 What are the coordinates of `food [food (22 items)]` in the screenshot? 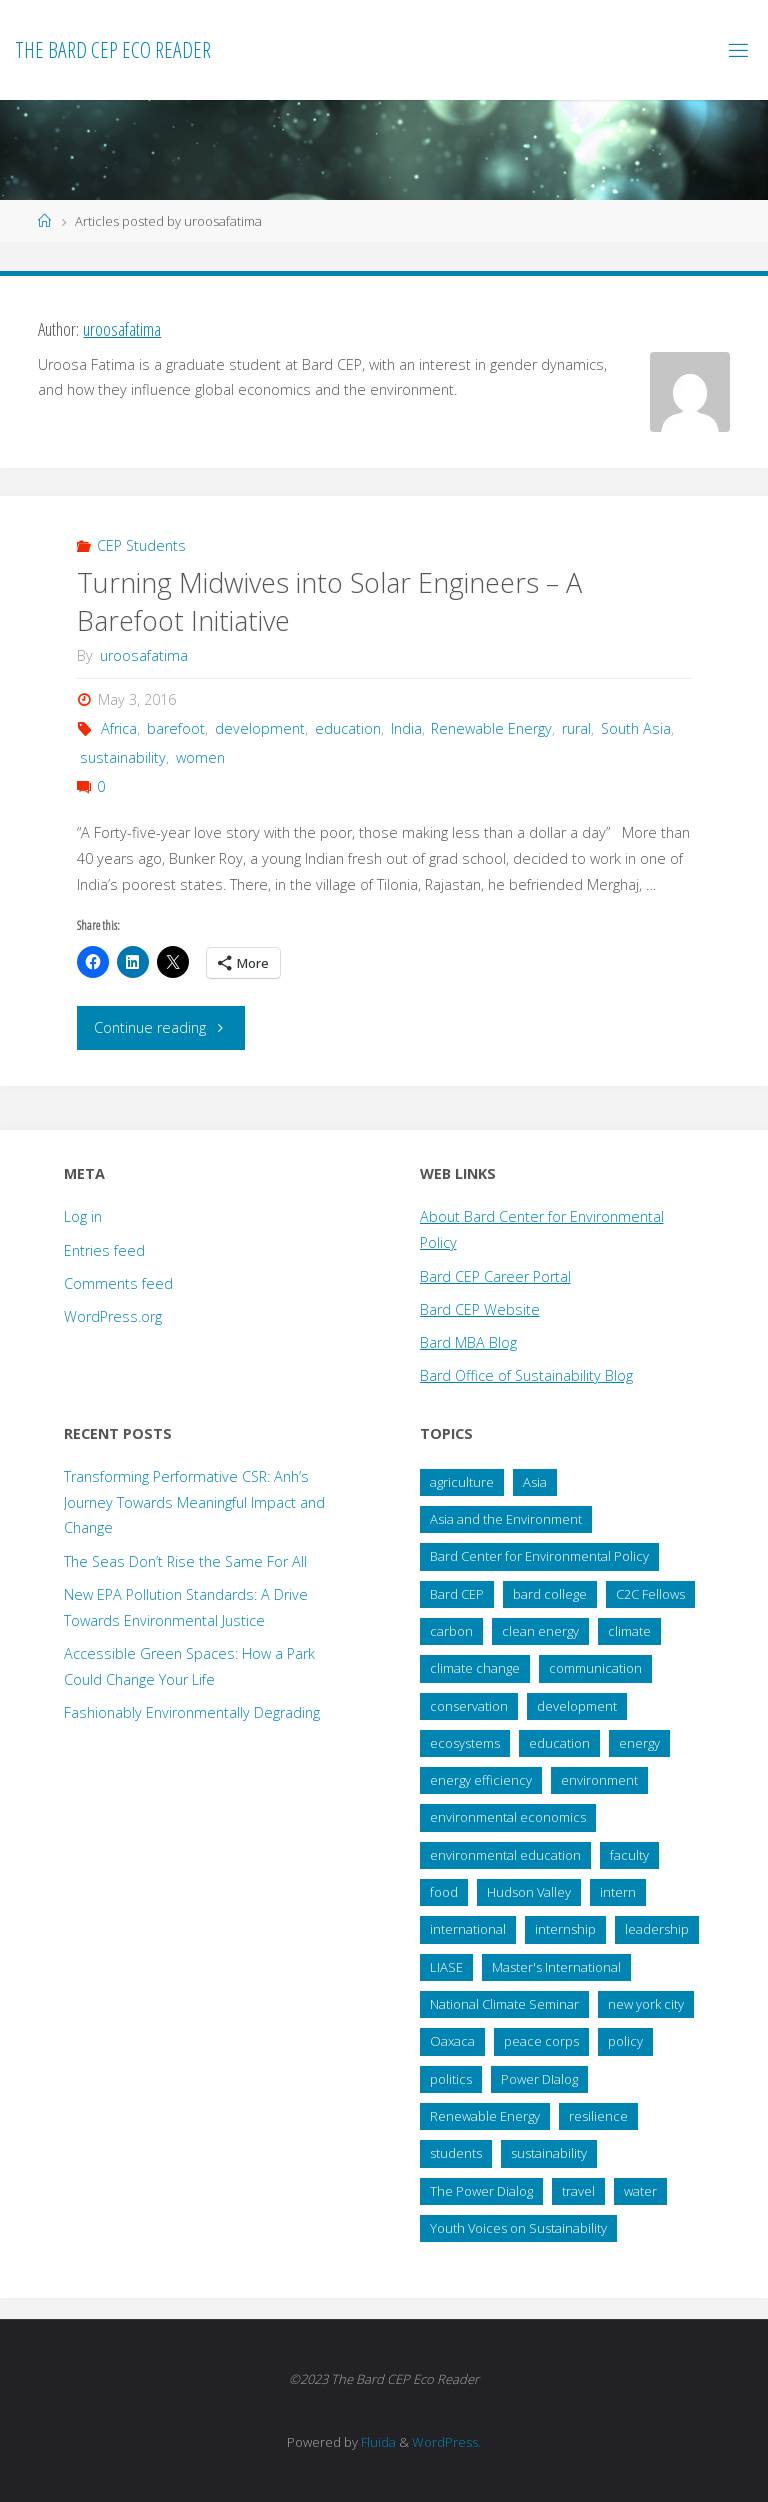 It's located at (444, 1892).